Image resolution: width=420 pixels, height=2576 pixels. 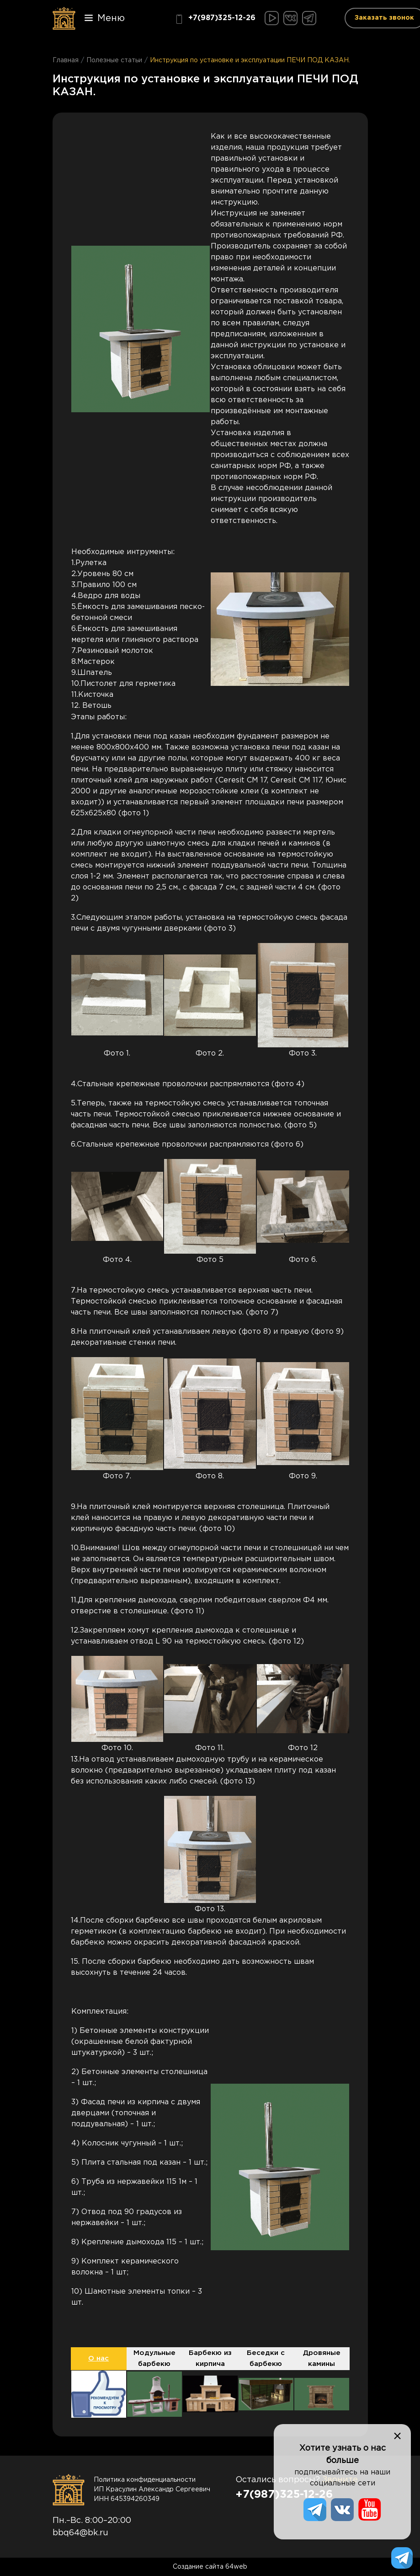 What do you see at coordinates (215, 19) in the screenshot?
I see `+7(987)325-12-26` at bounding box center [215, 19].